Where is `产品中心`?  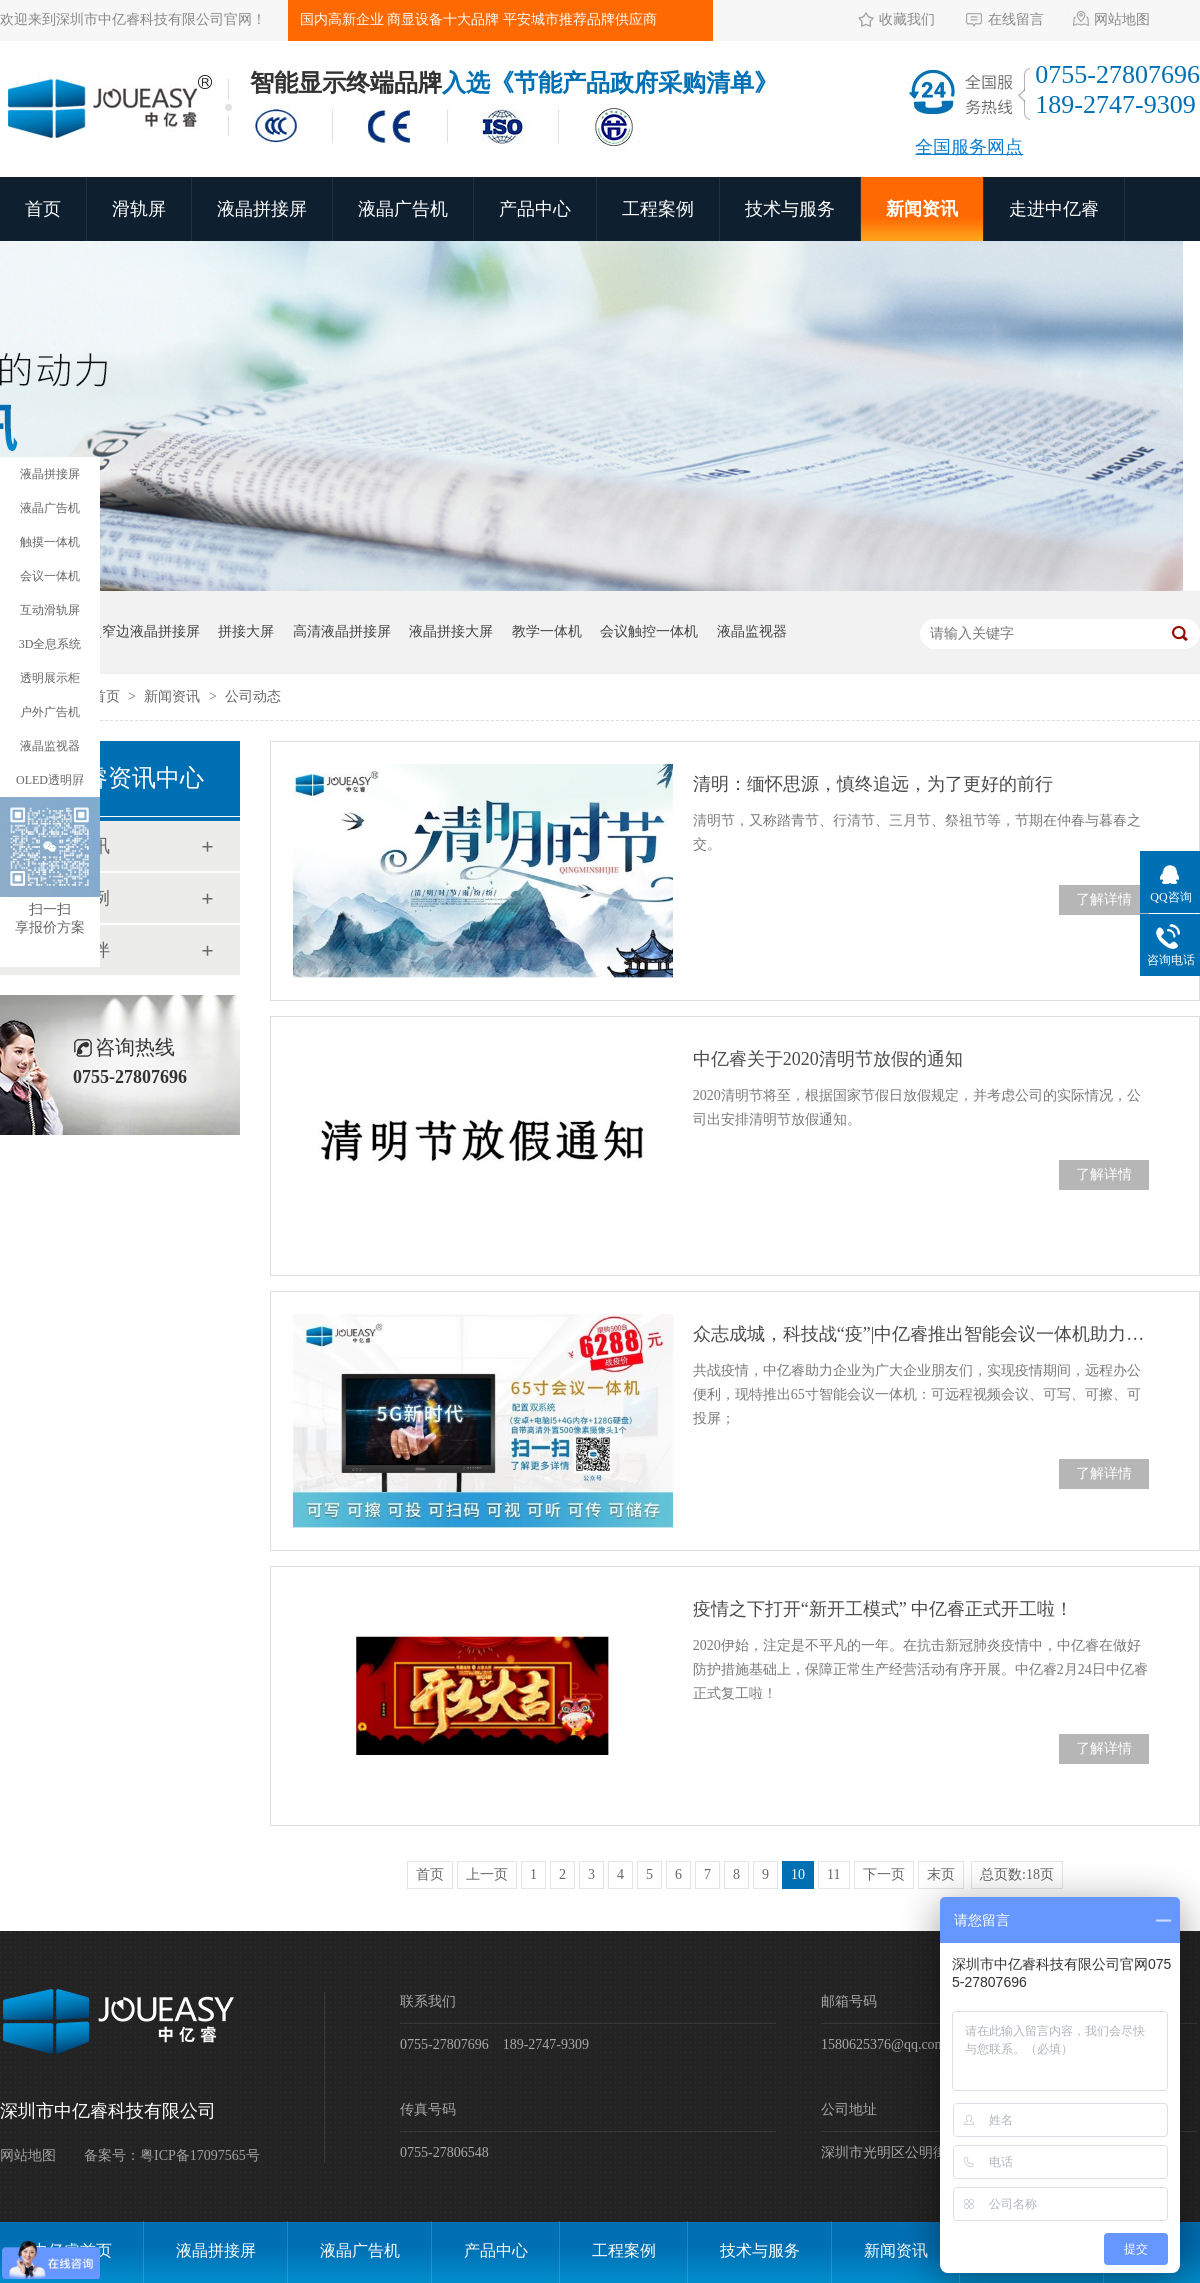 产品中心 is located at coordinates (535, 209).